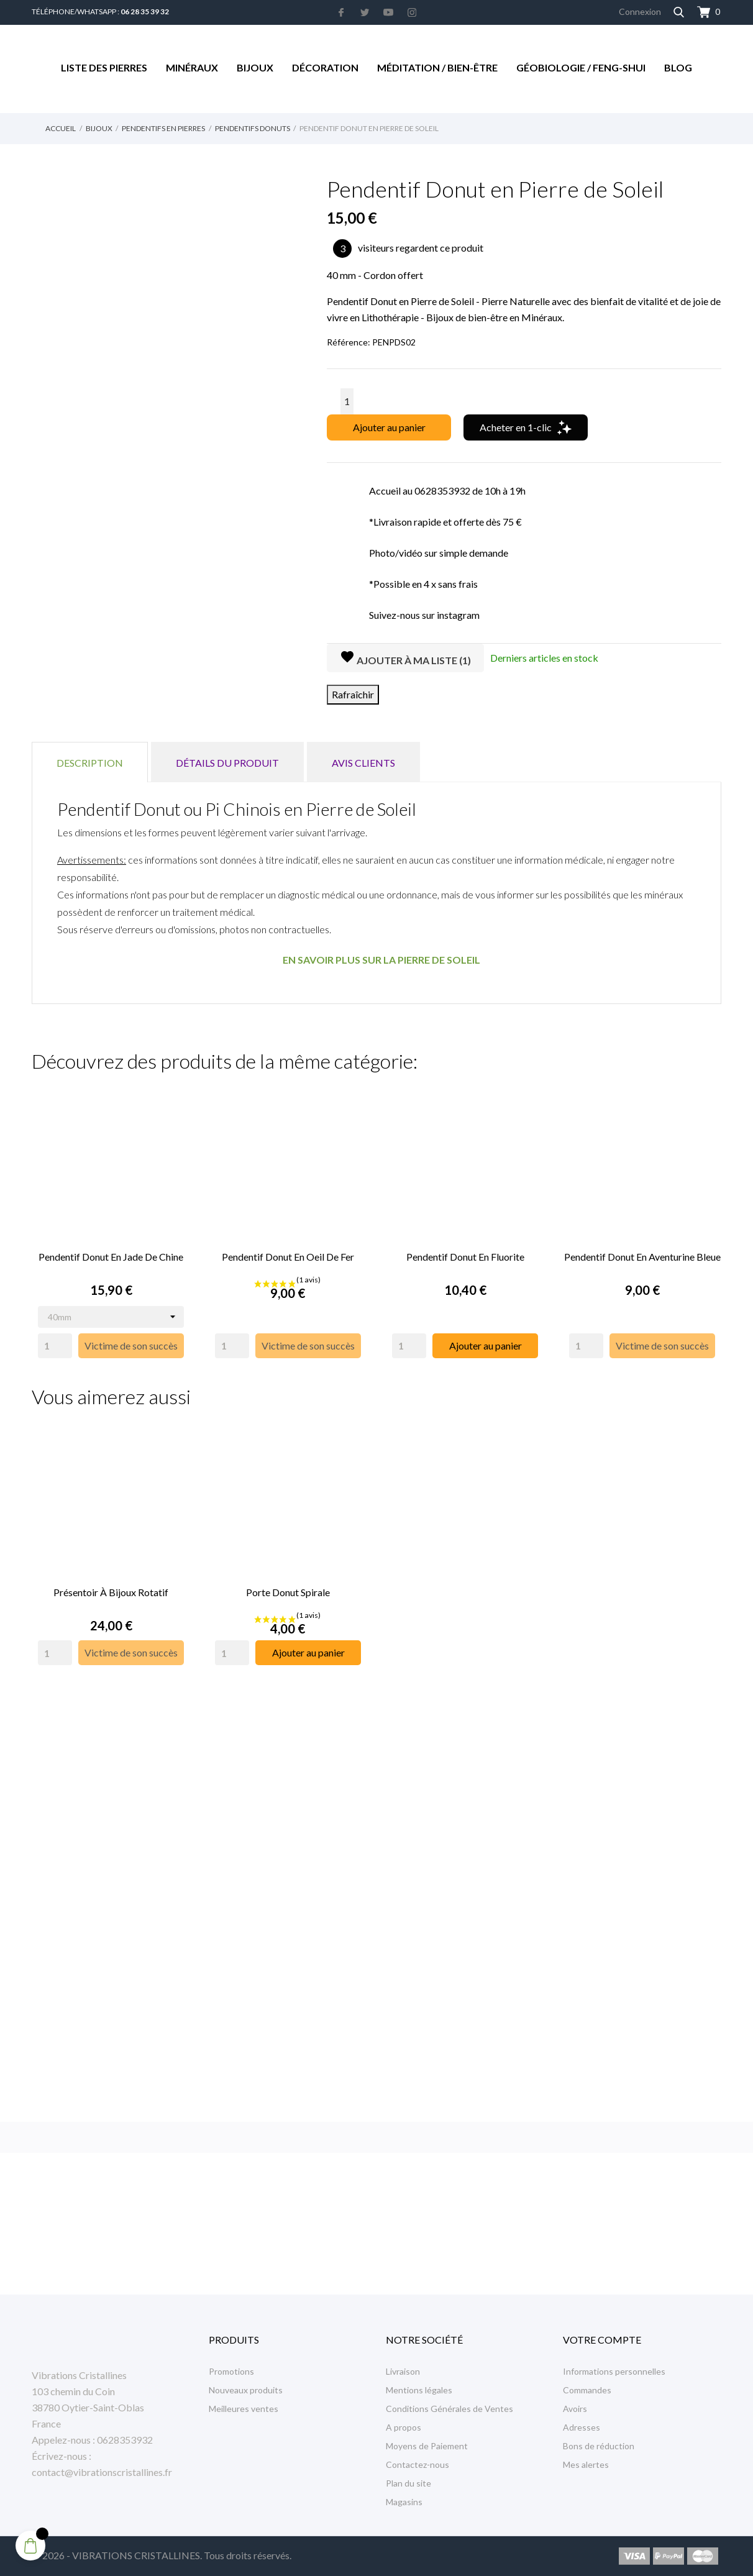 The width and height of the screenshot is (753, 2576). Describe the element at coordinates (417, 2464) in the screenshot. I see `Contactez-nous` at that location.